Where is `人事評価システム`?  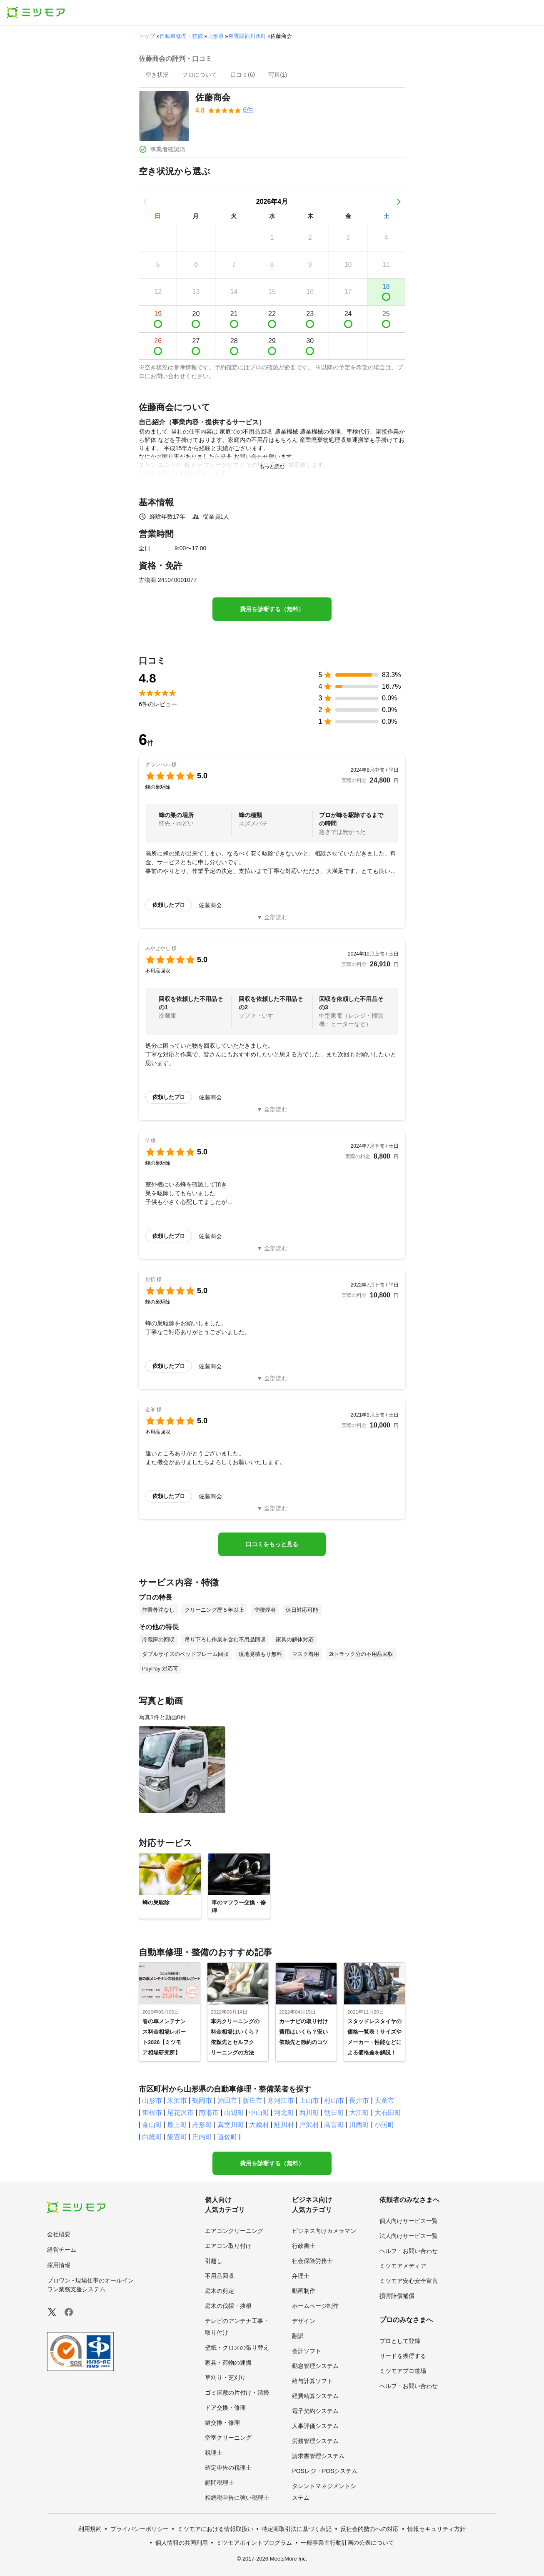
人事評価システム is located at coordinates (315, 2426).